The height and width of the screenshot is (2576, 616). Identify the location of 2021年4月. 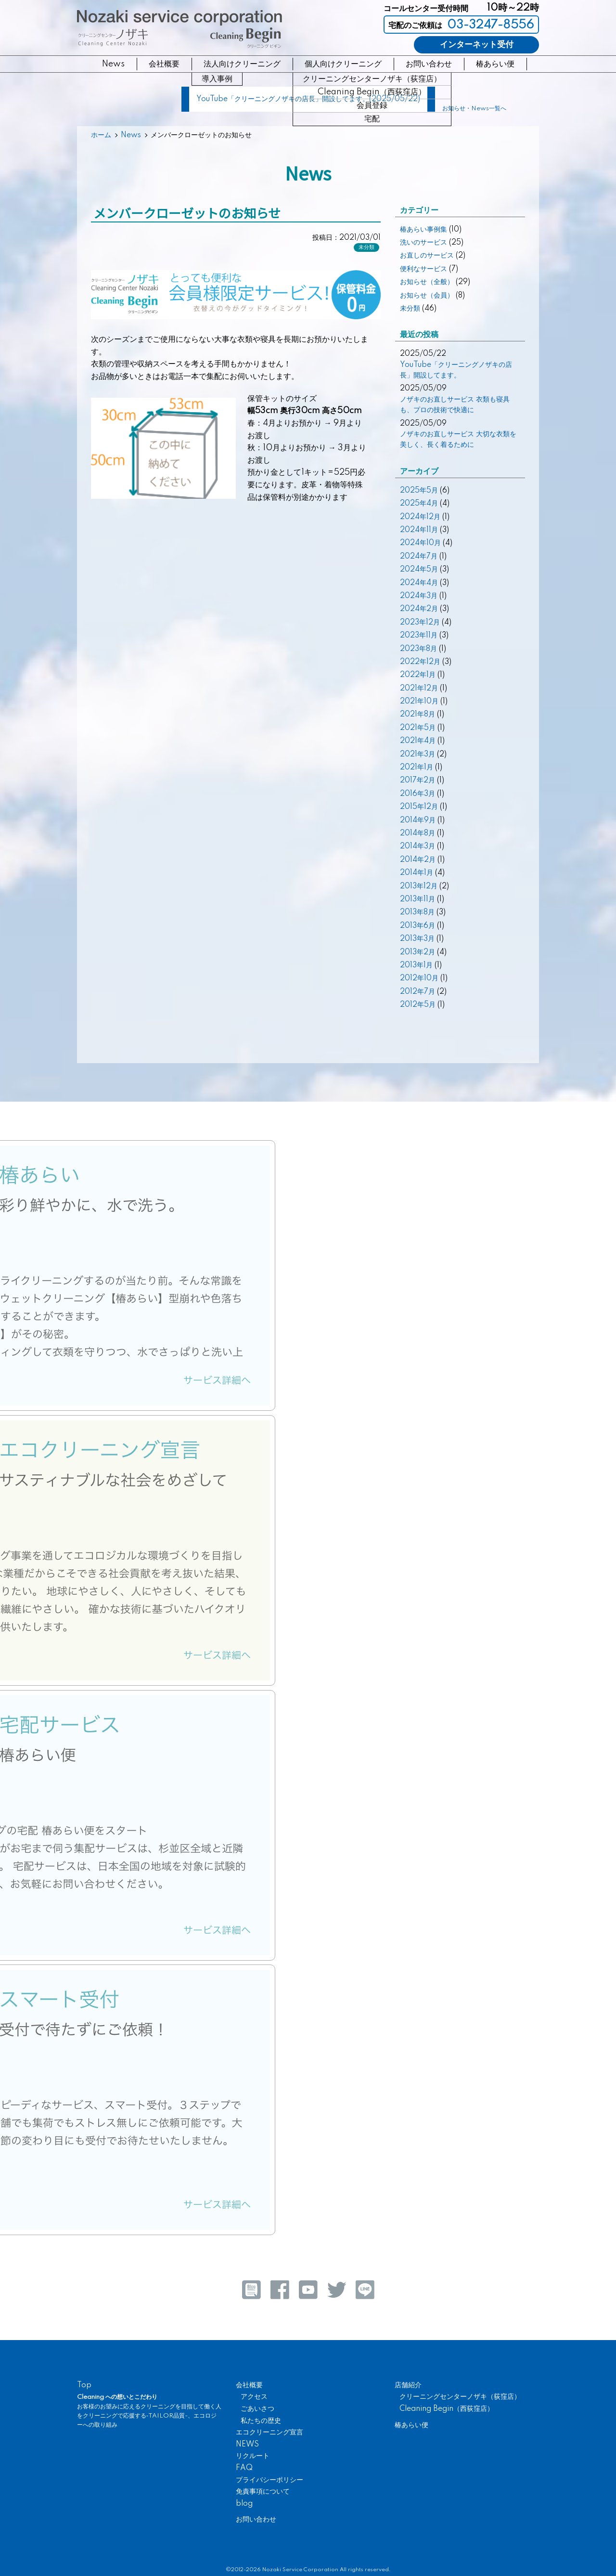
(418, 741).